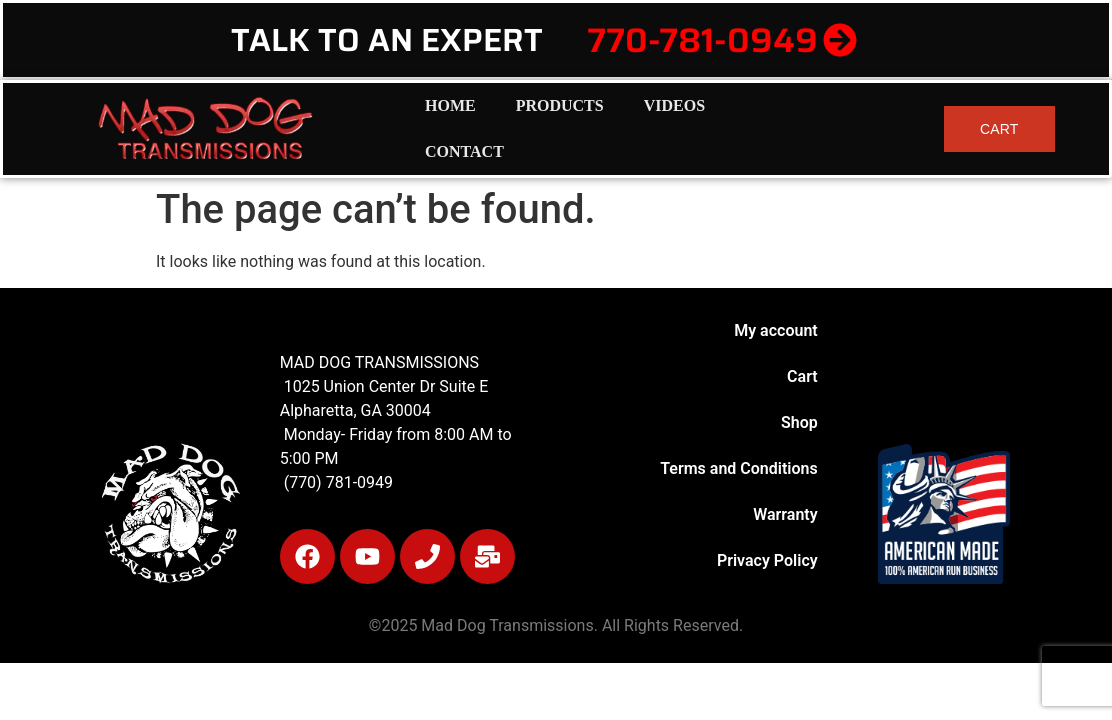 The width and height of the screenshot is (1112, 720). What do you see at coordinates (785, 514) in the screenshot?
I see `Warranty` at bounding box center [785, 514].